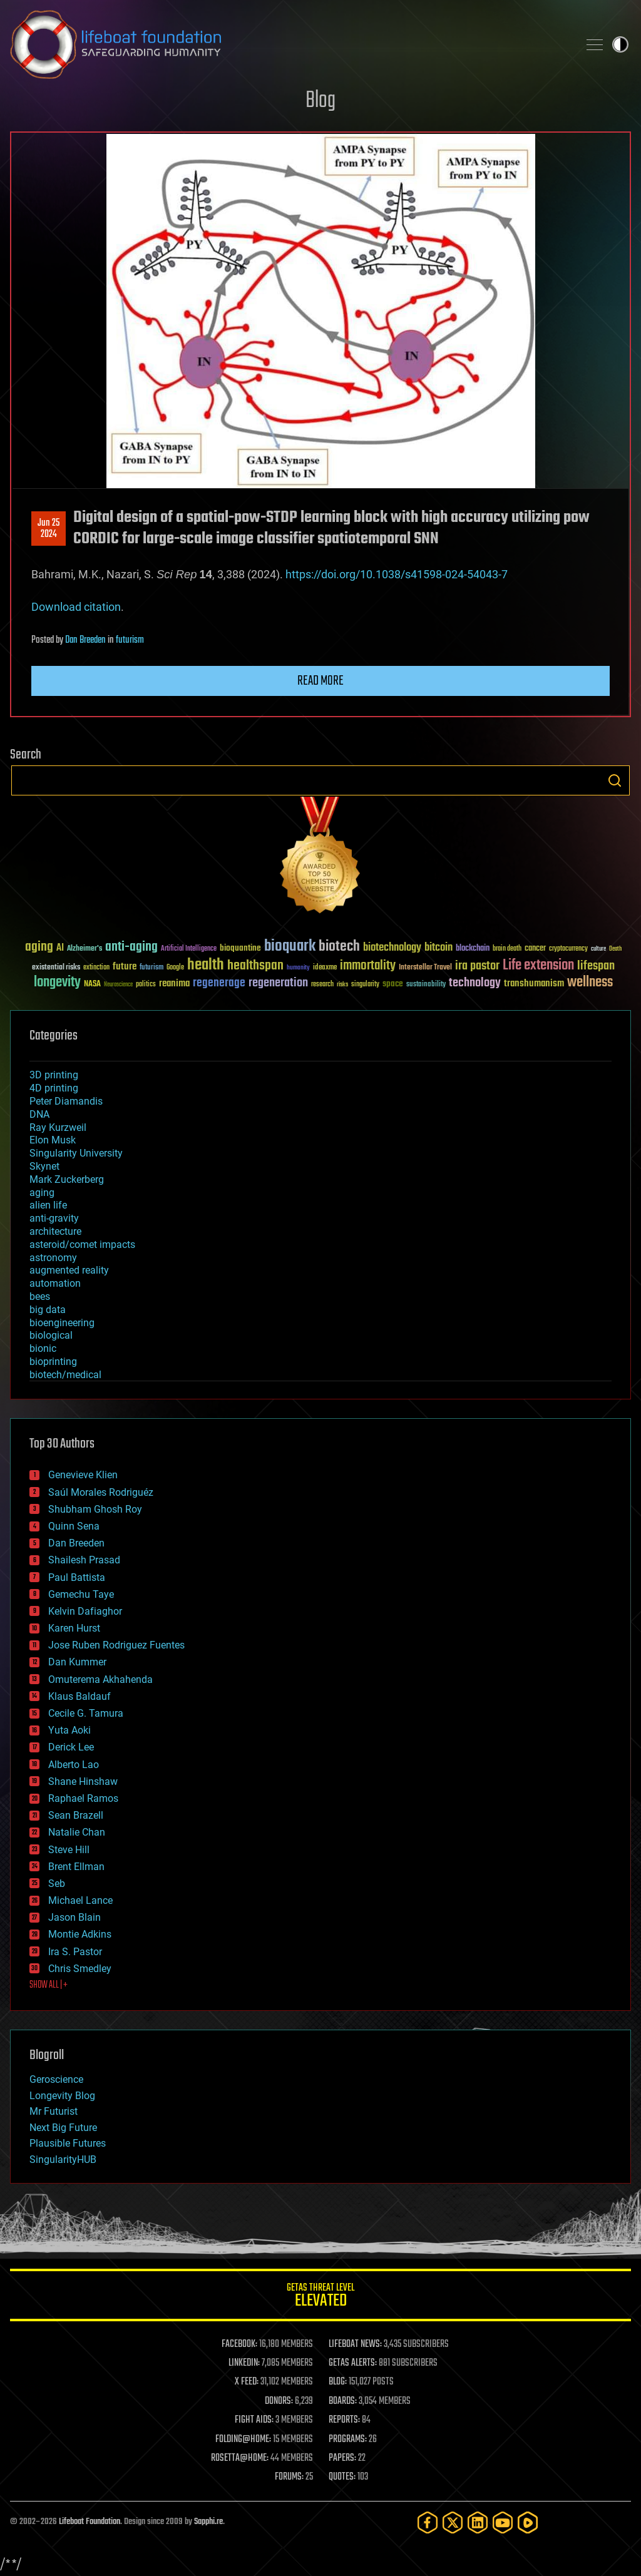  I want to click on cancer [cancer (41 items)], so click(535, 949).